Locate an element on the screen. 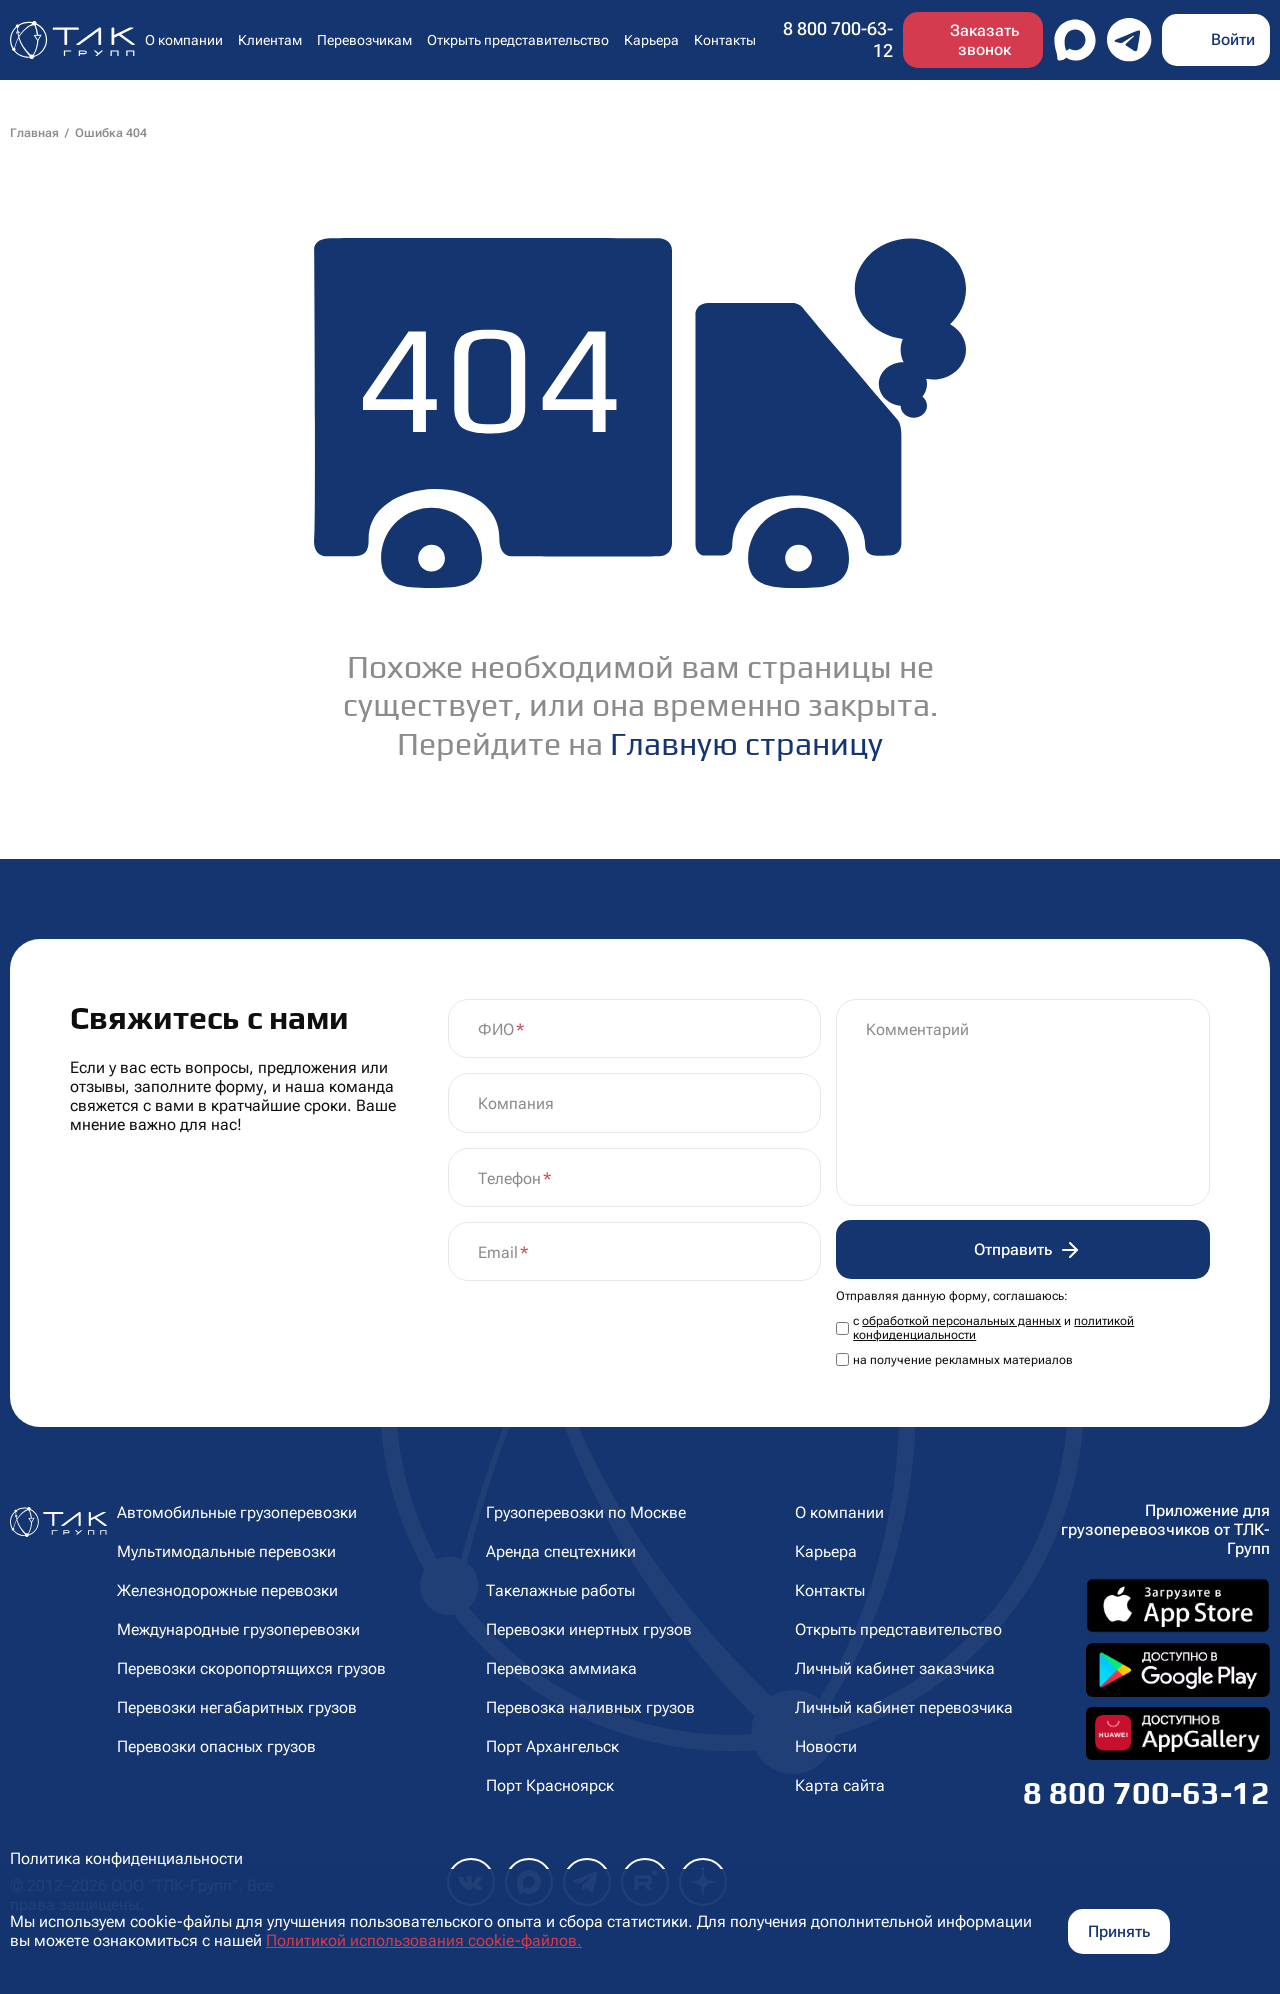 This screenshot has width=1280, height=1994. О компании [button] is located at coordinates (184, 40).